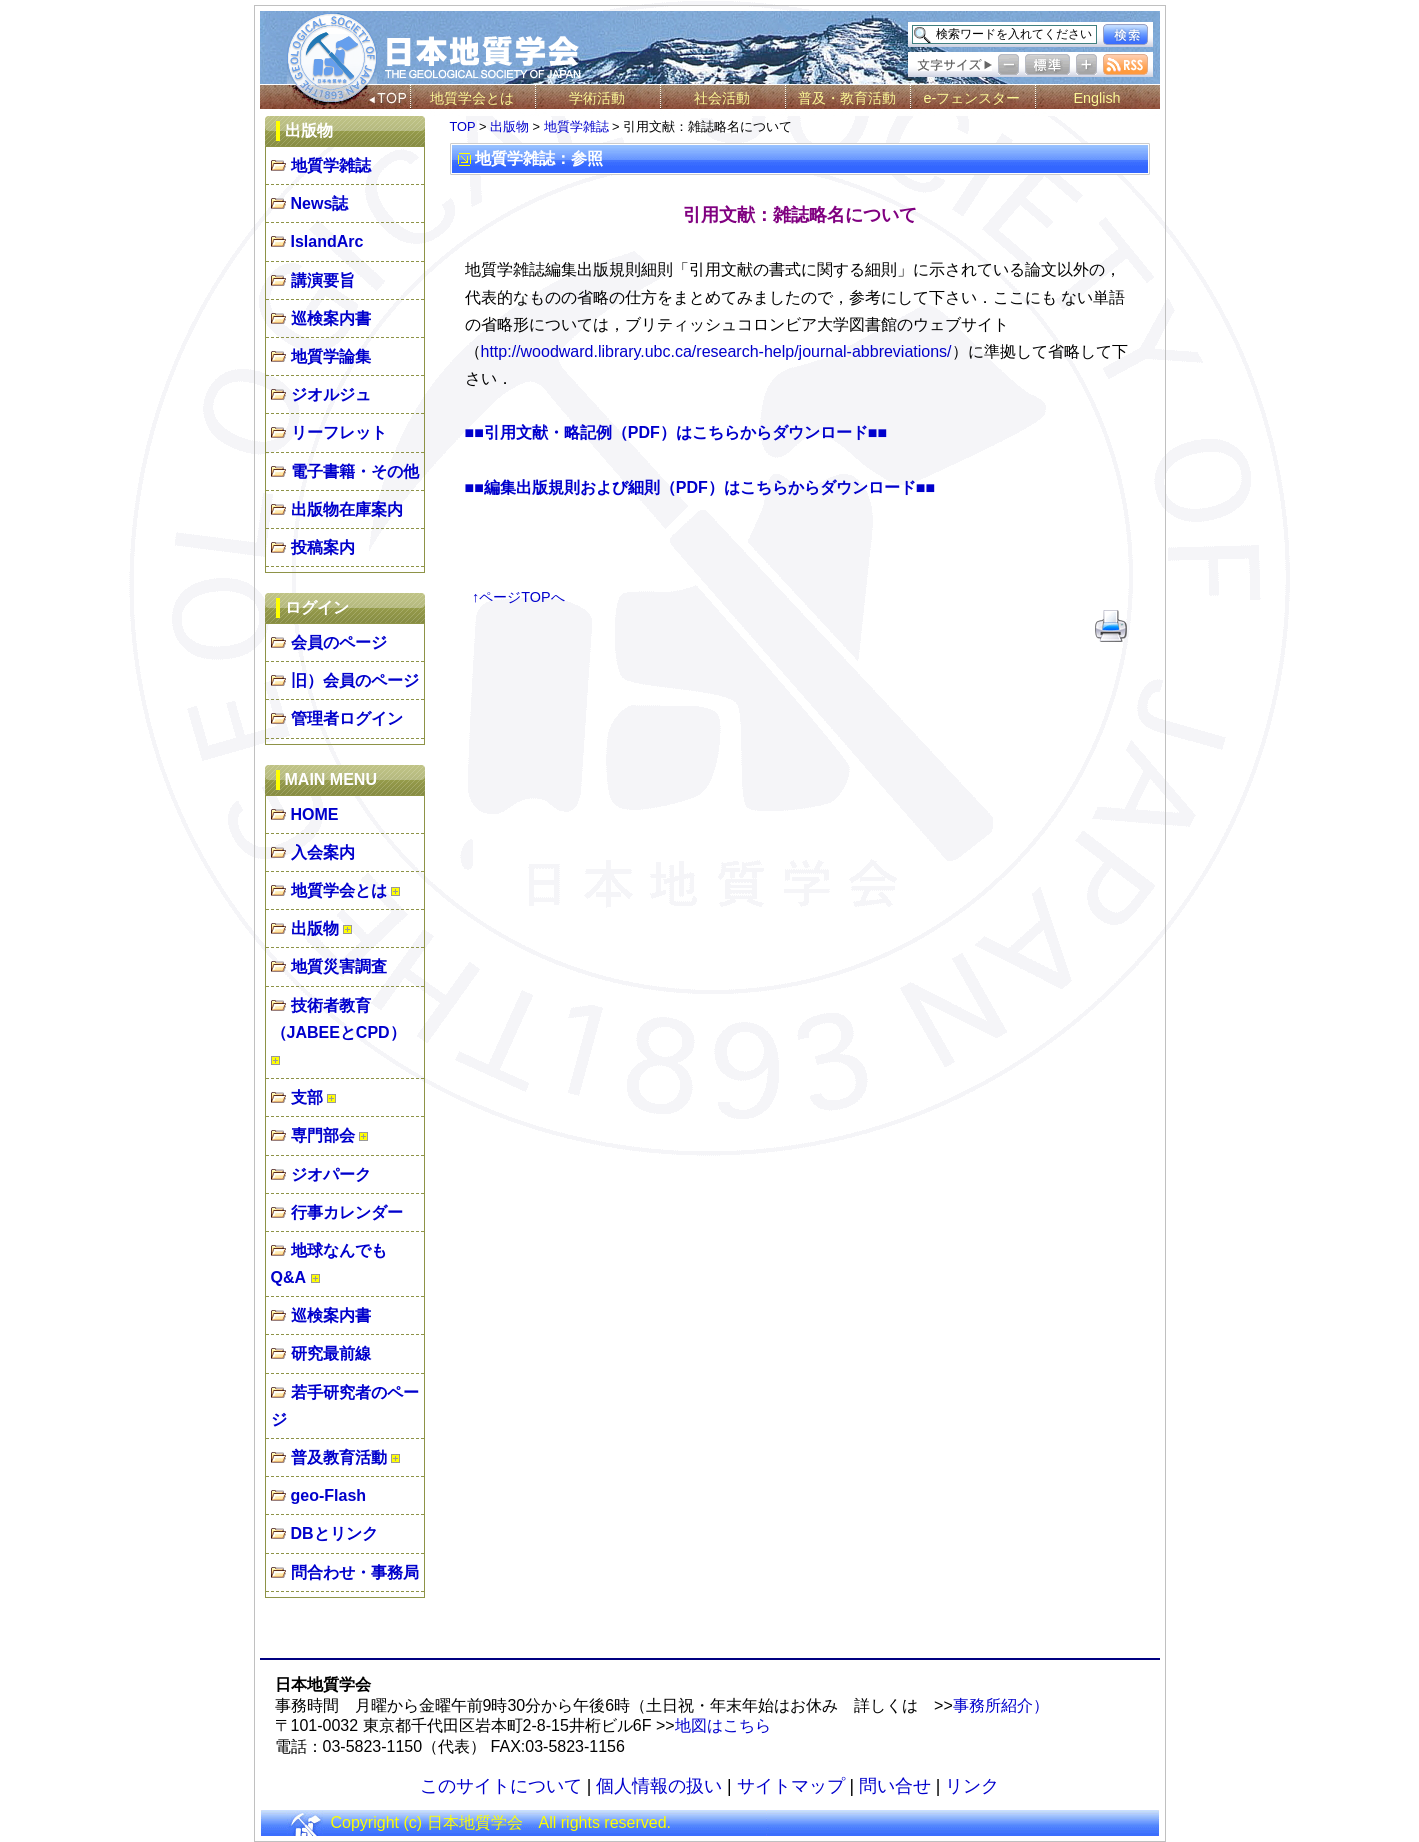  Describe the element at coordinates (331, 356) in the screenshot. I see `地質学論集` at that location.